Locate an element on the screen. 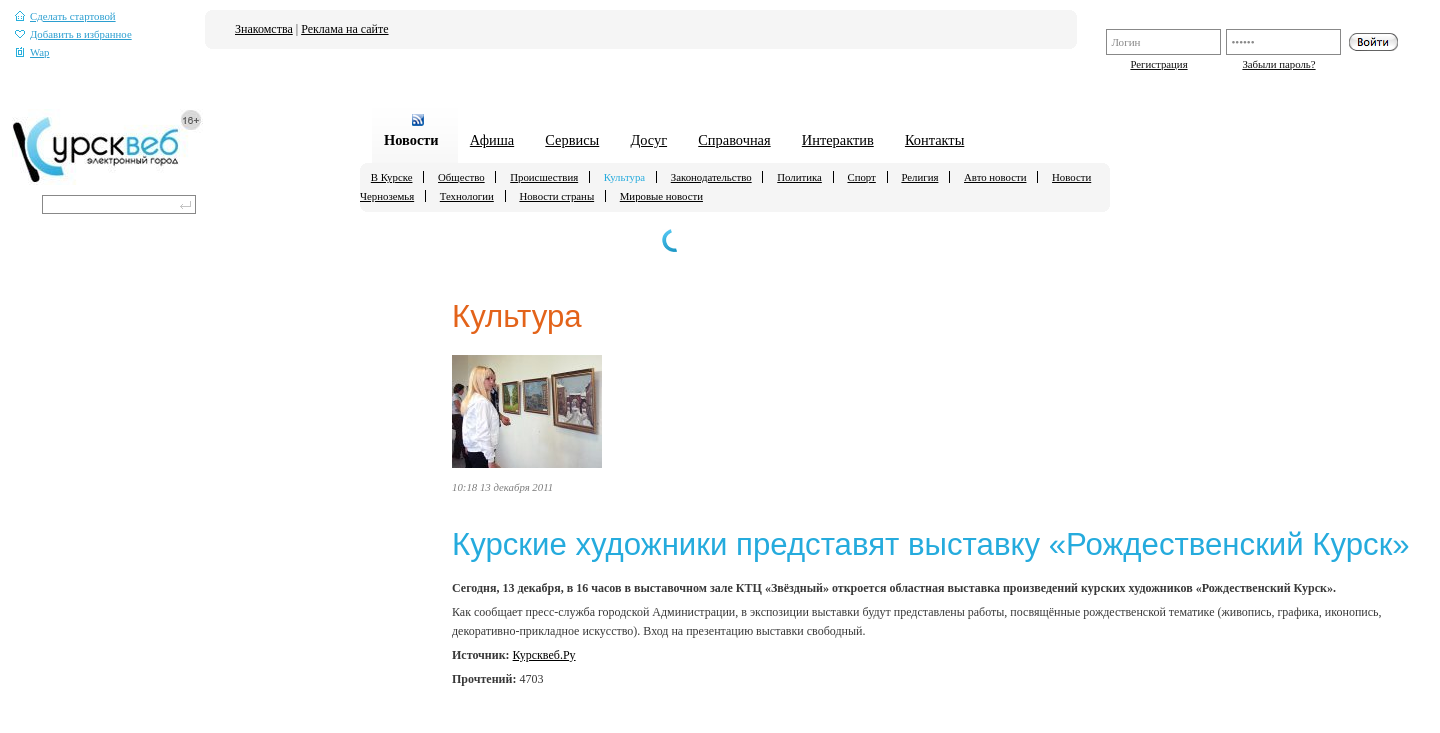 Image resolution: width=1440 pixels, height=733 pixels. Новости is located at coordinates (411, 140).